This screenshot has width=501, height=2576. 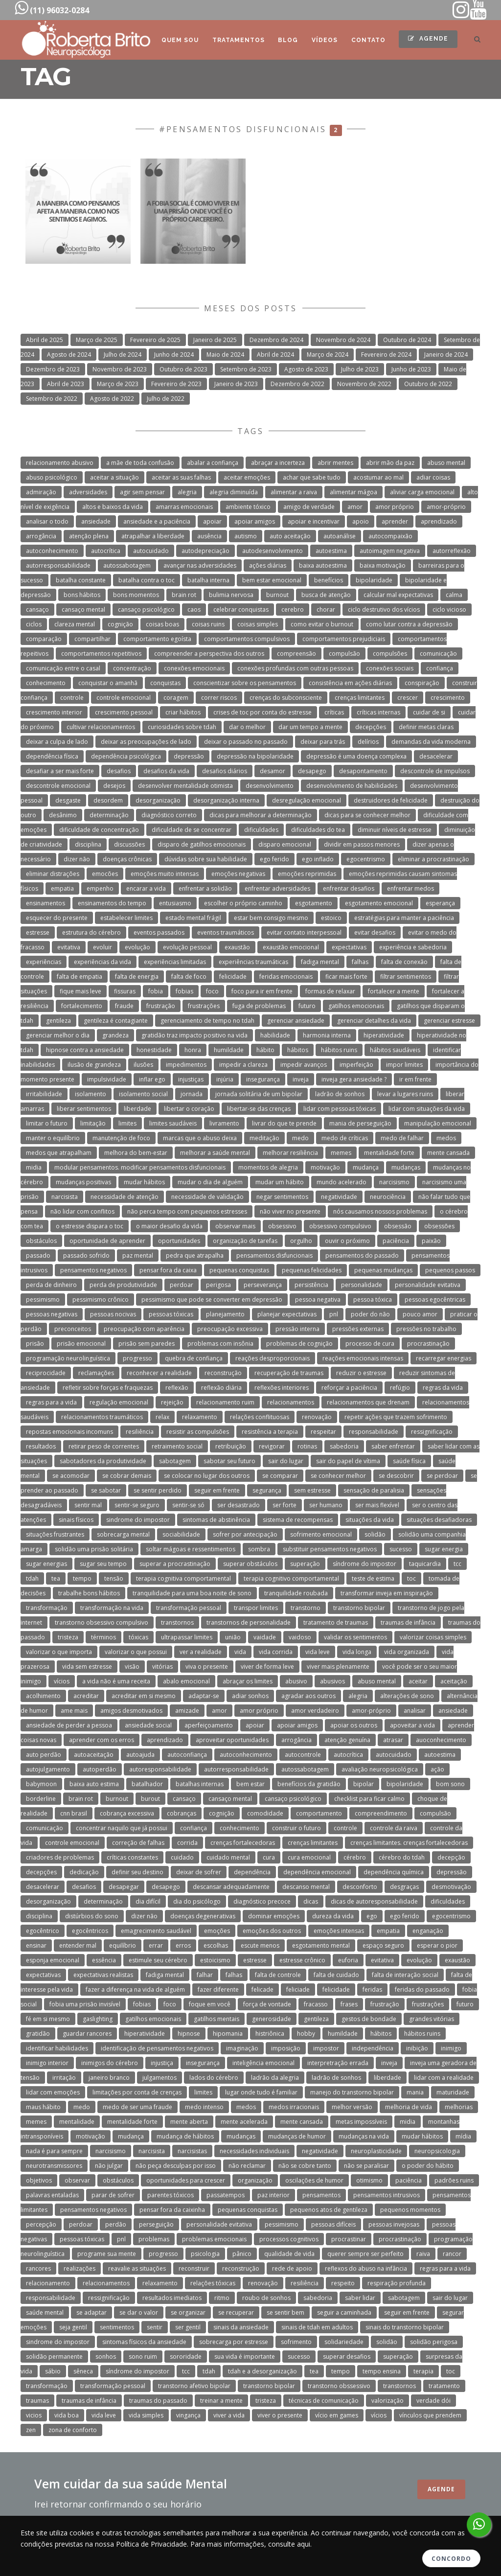 I want to click on sinais da ansiedade, so click(x=241, y=2327).